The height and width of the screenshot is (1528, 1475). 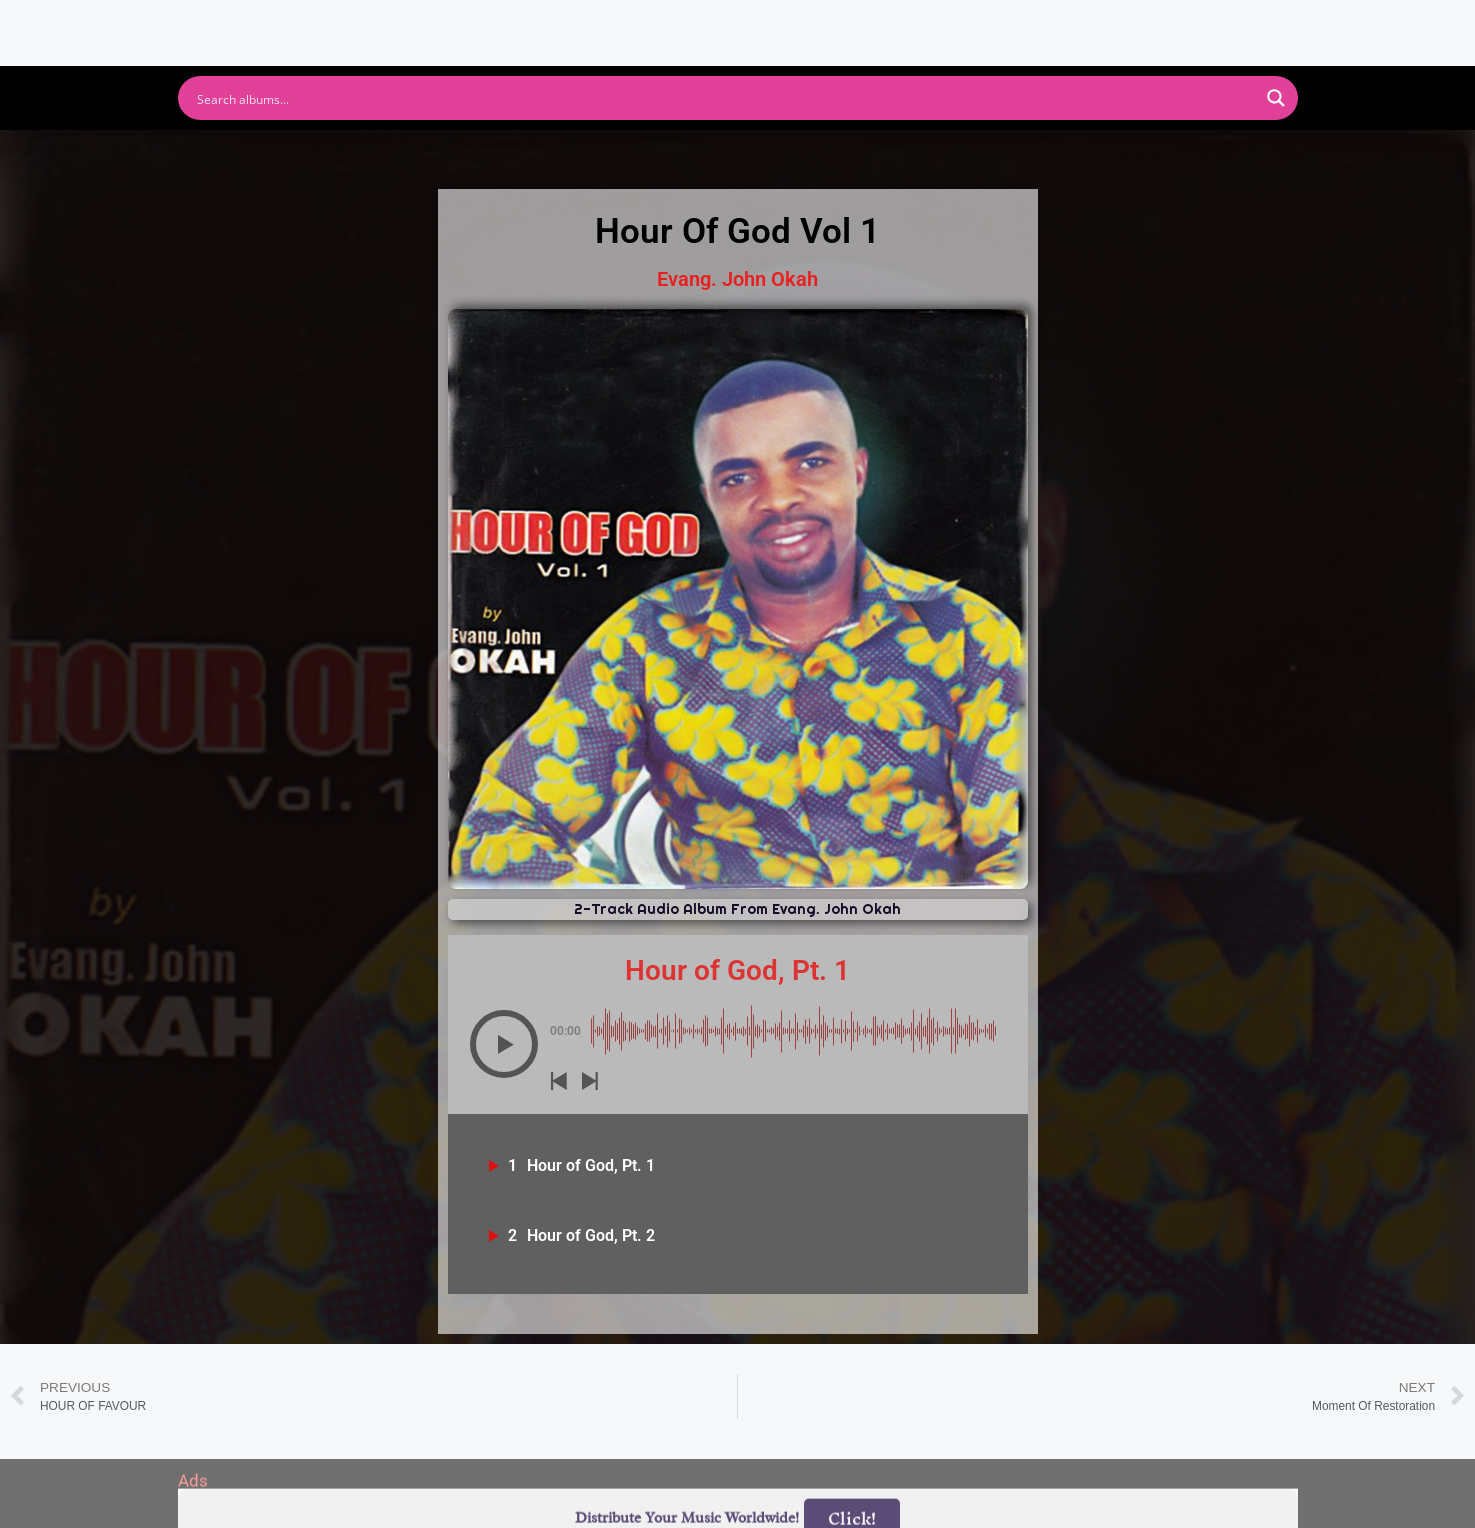 I want to click on Deezer, so click(x=958, y=156).